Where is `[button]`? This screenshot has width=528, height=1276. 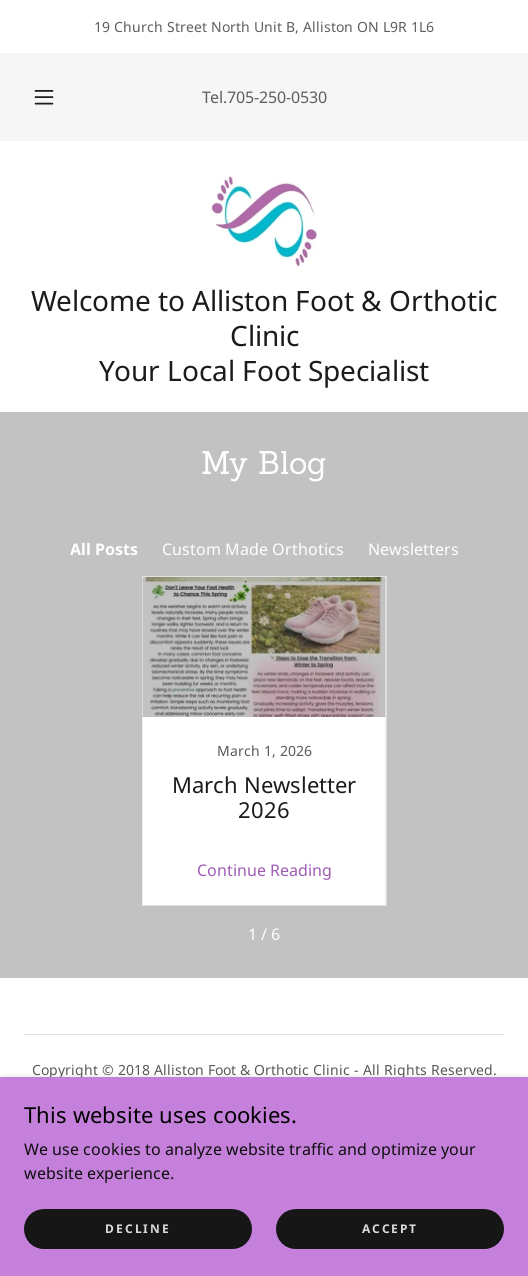 [button] is located at coordinates (45, 97).